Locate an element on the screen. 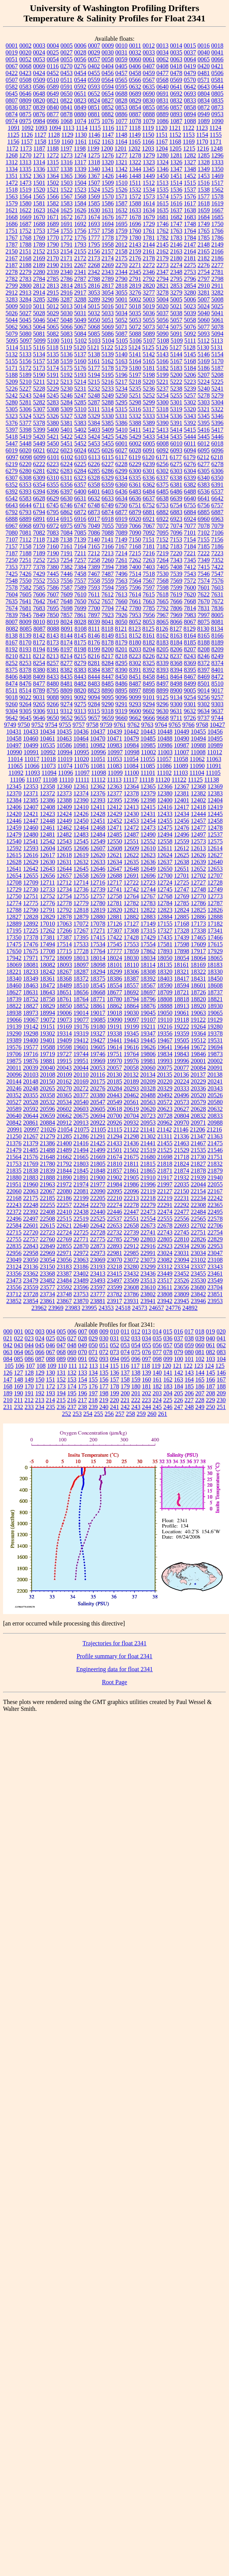  8198 is located at coordinates (80, 649).